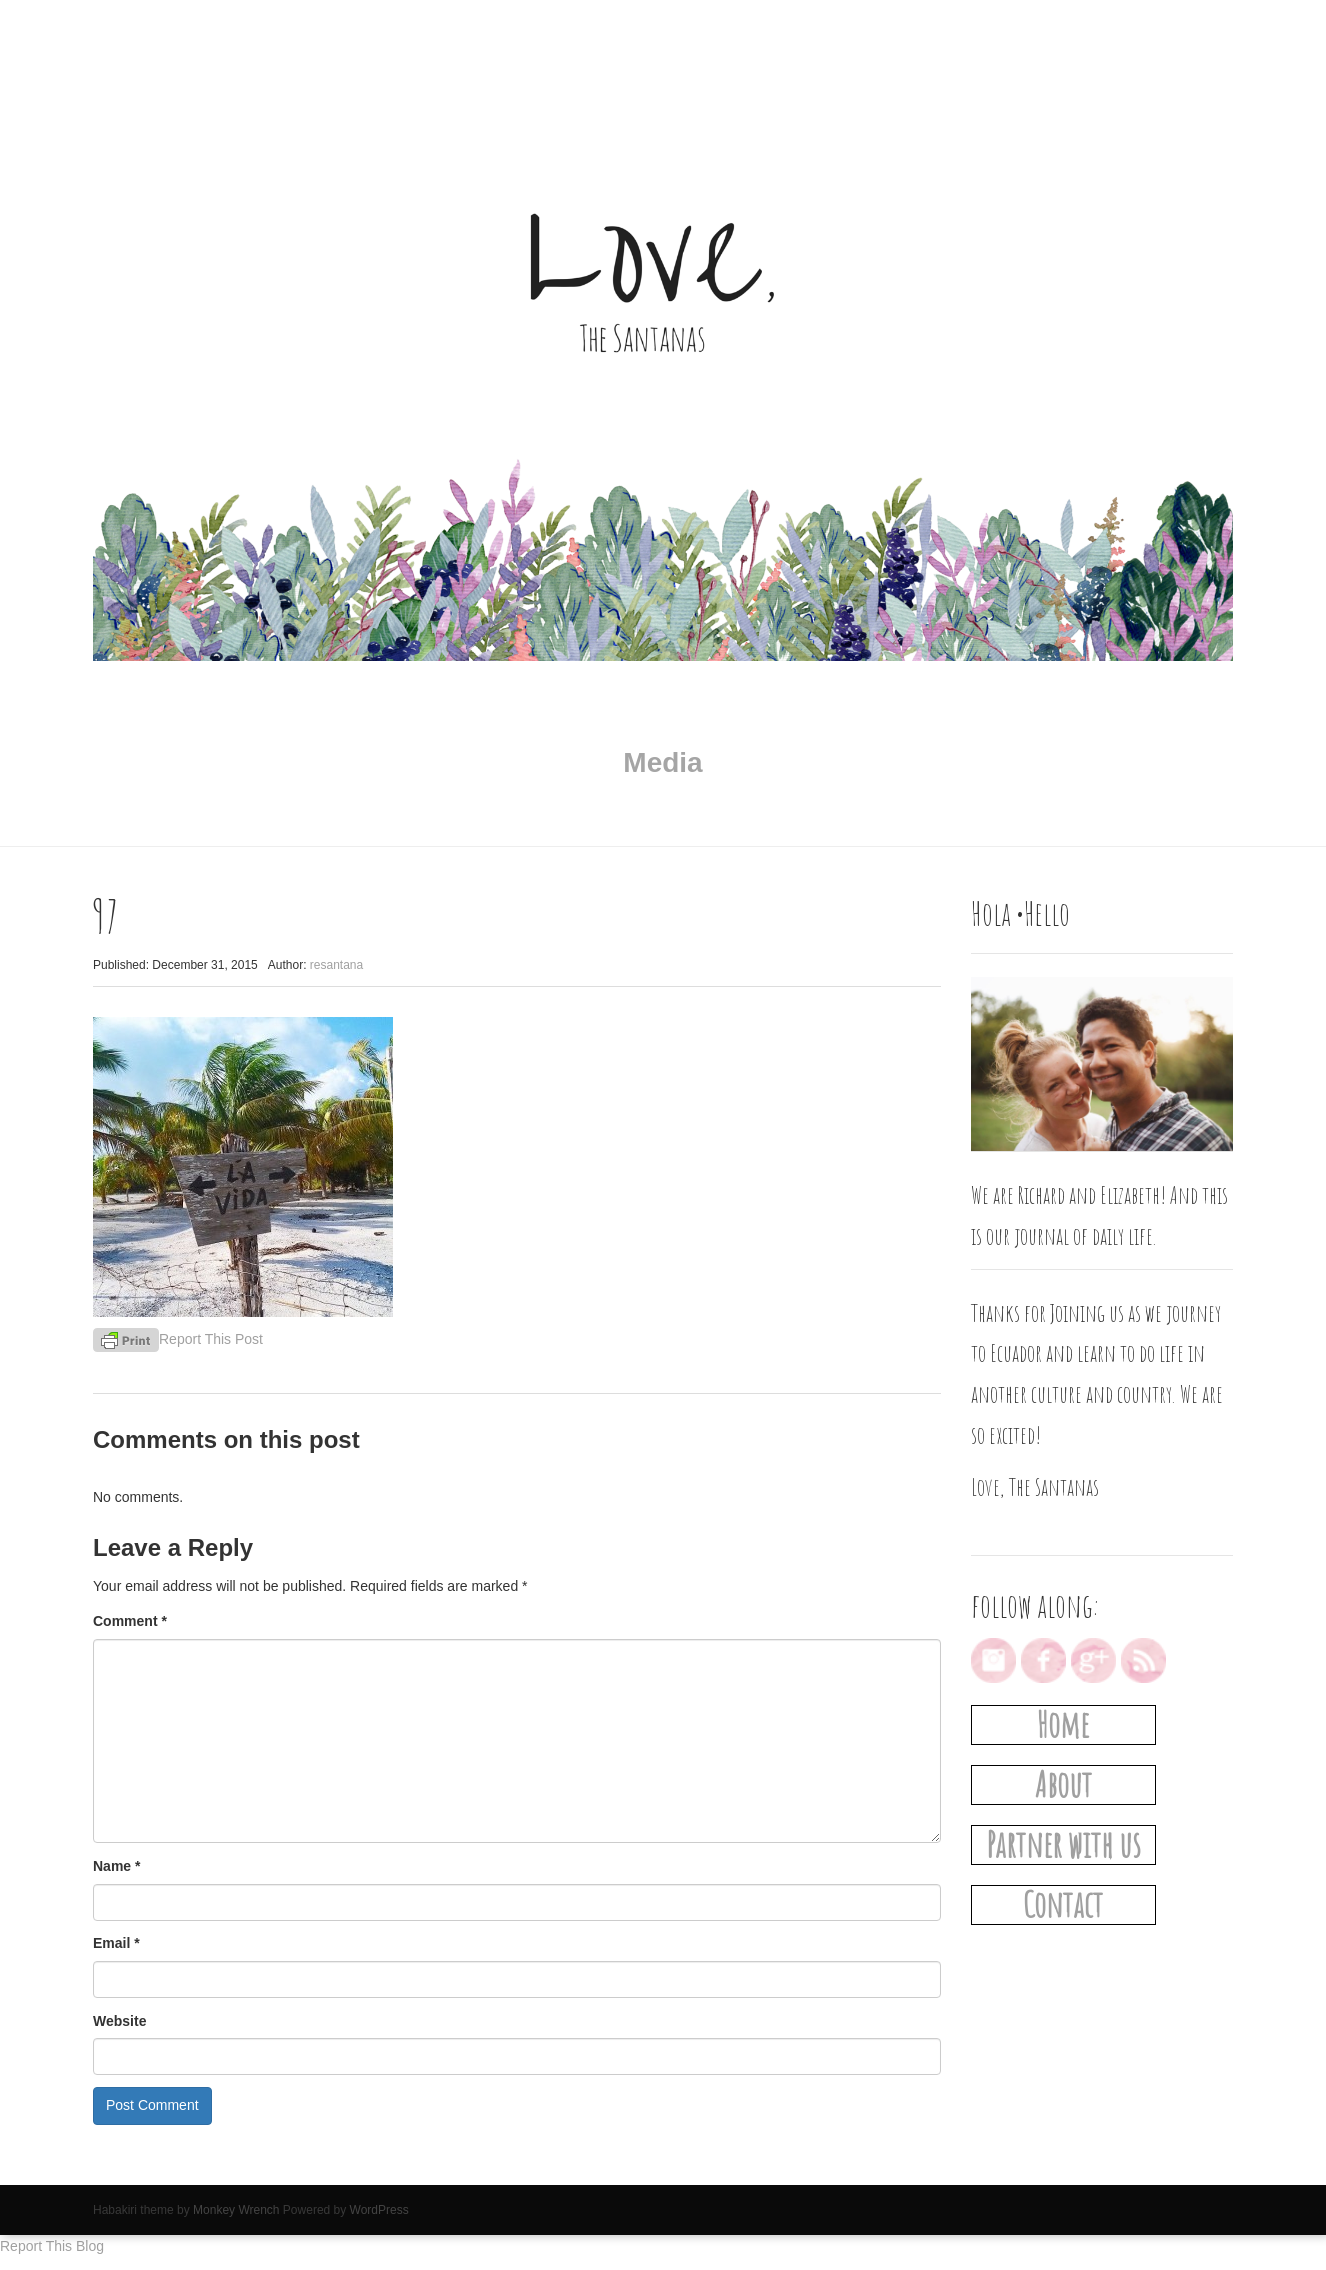  I want to click on Website, so click(119, 2021).